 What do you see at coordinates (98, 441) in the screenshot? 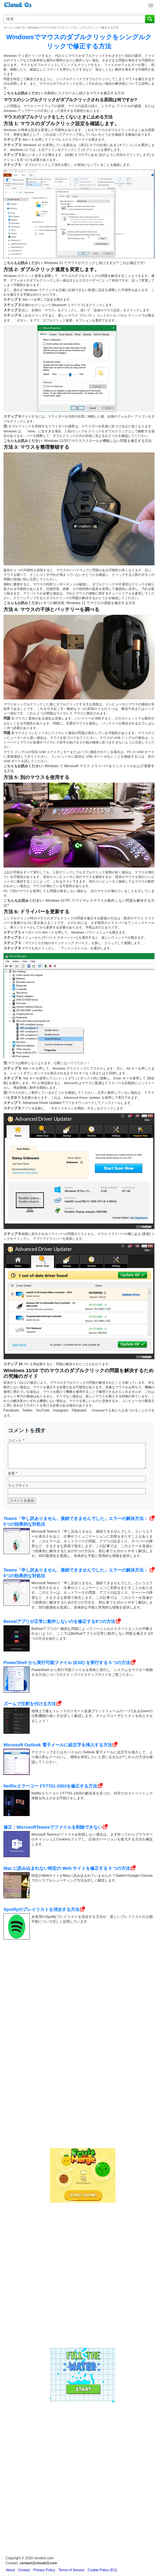
I see `Windows 11/10でマウススクロールが機能しない問題を修正する方法` at bounding box center [98, 441].